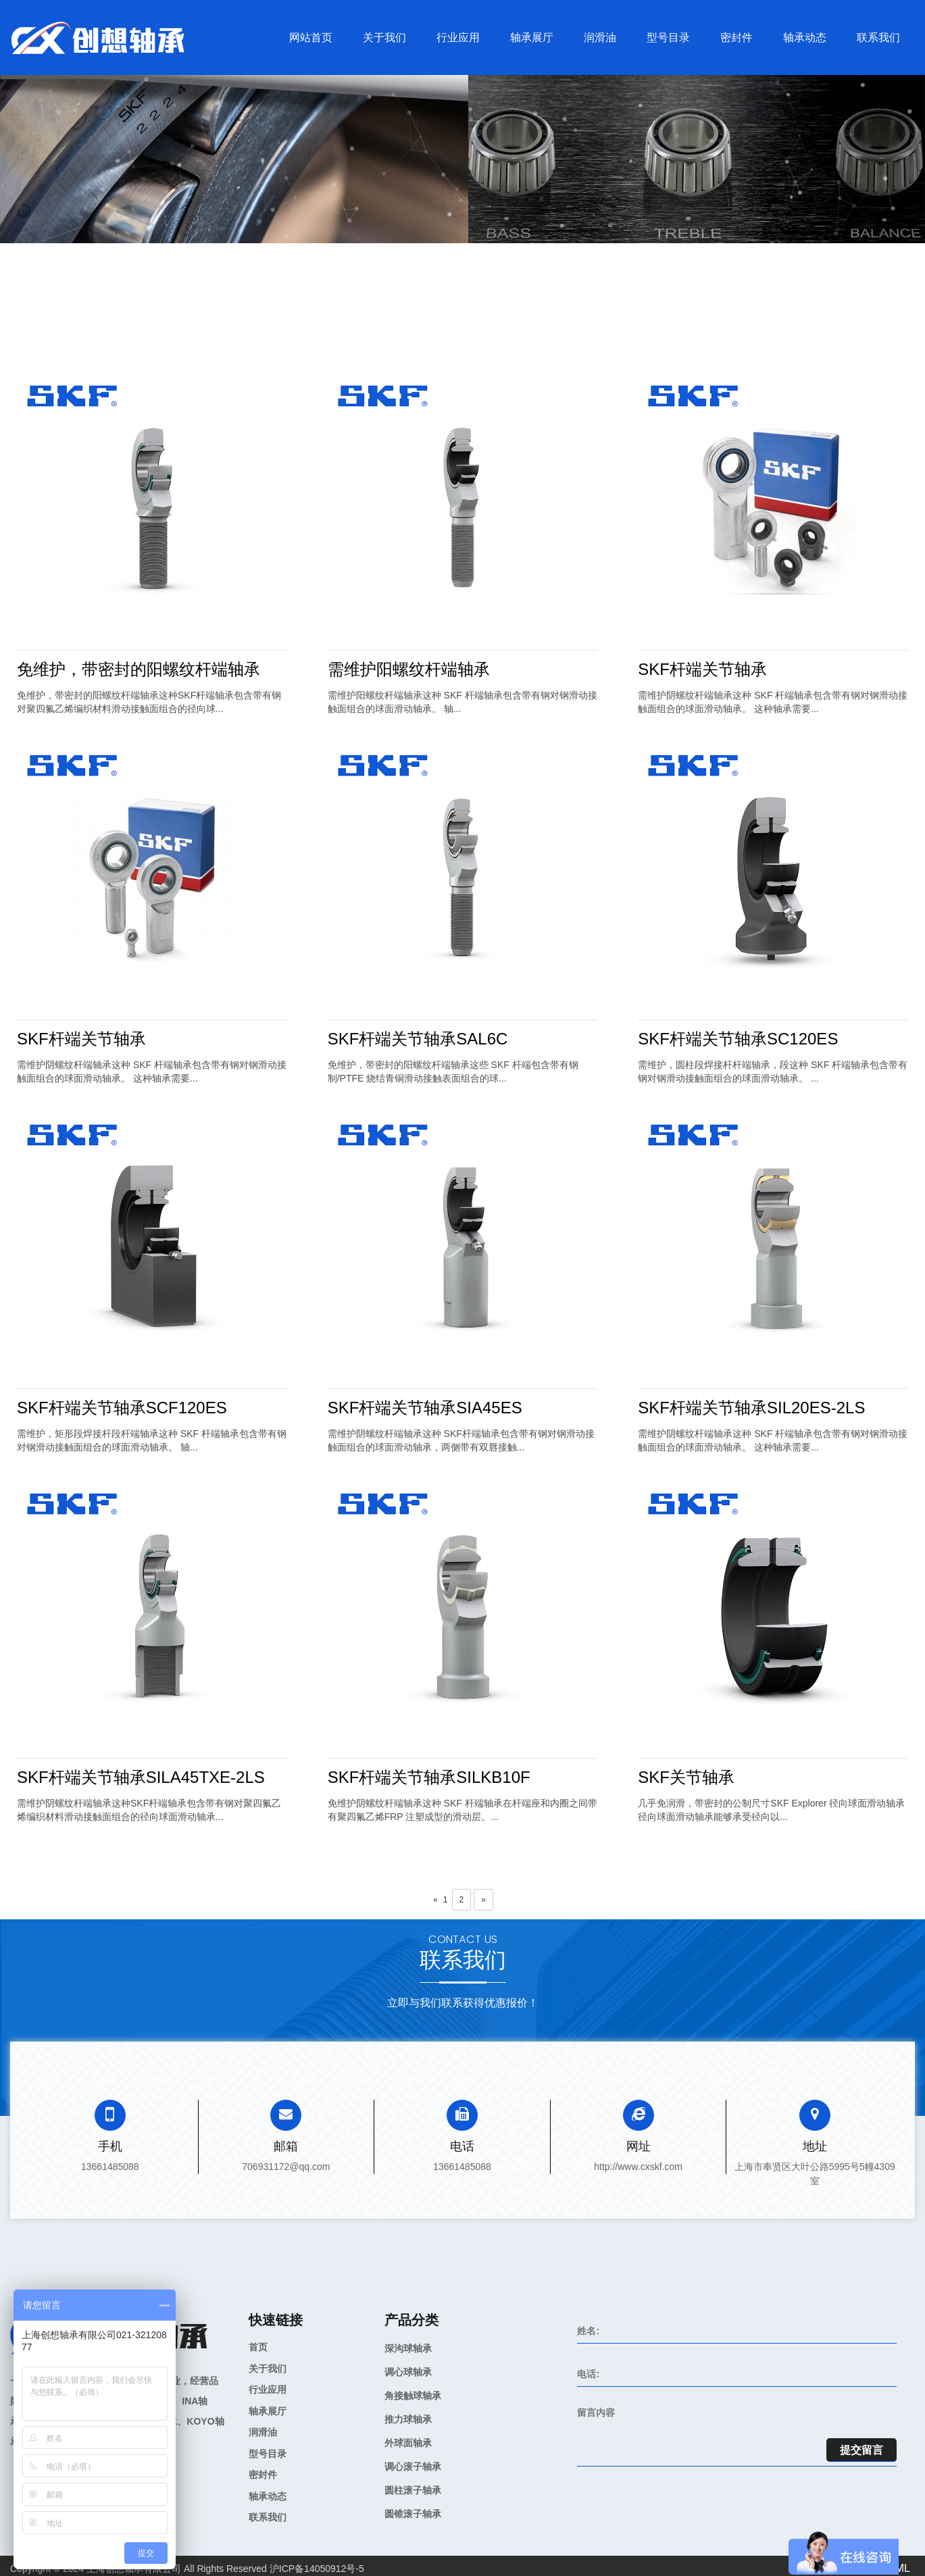 This screenshot has width=925, height=2576. I want to click on 轴承展厅, so click(531, 37).